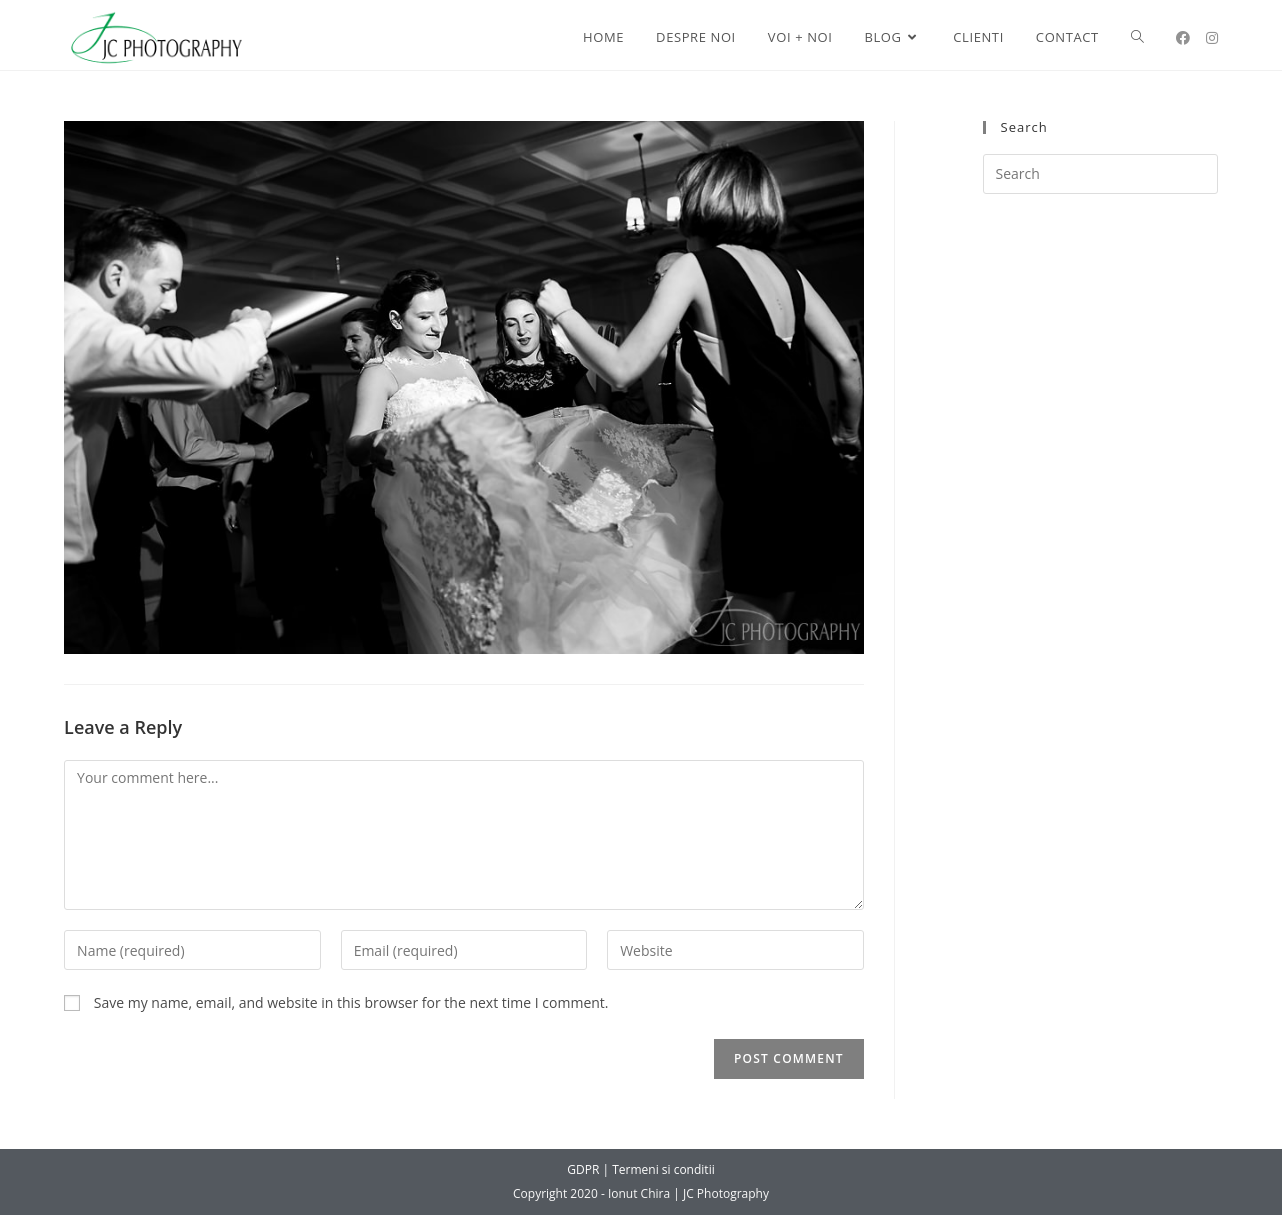 Image resolution: width=1282 pixels, height=1215 pixels. What do you see at coordinates (1137, 37) in the screenshot?
I see `[Search website]` at bounding box center [1137, 37].